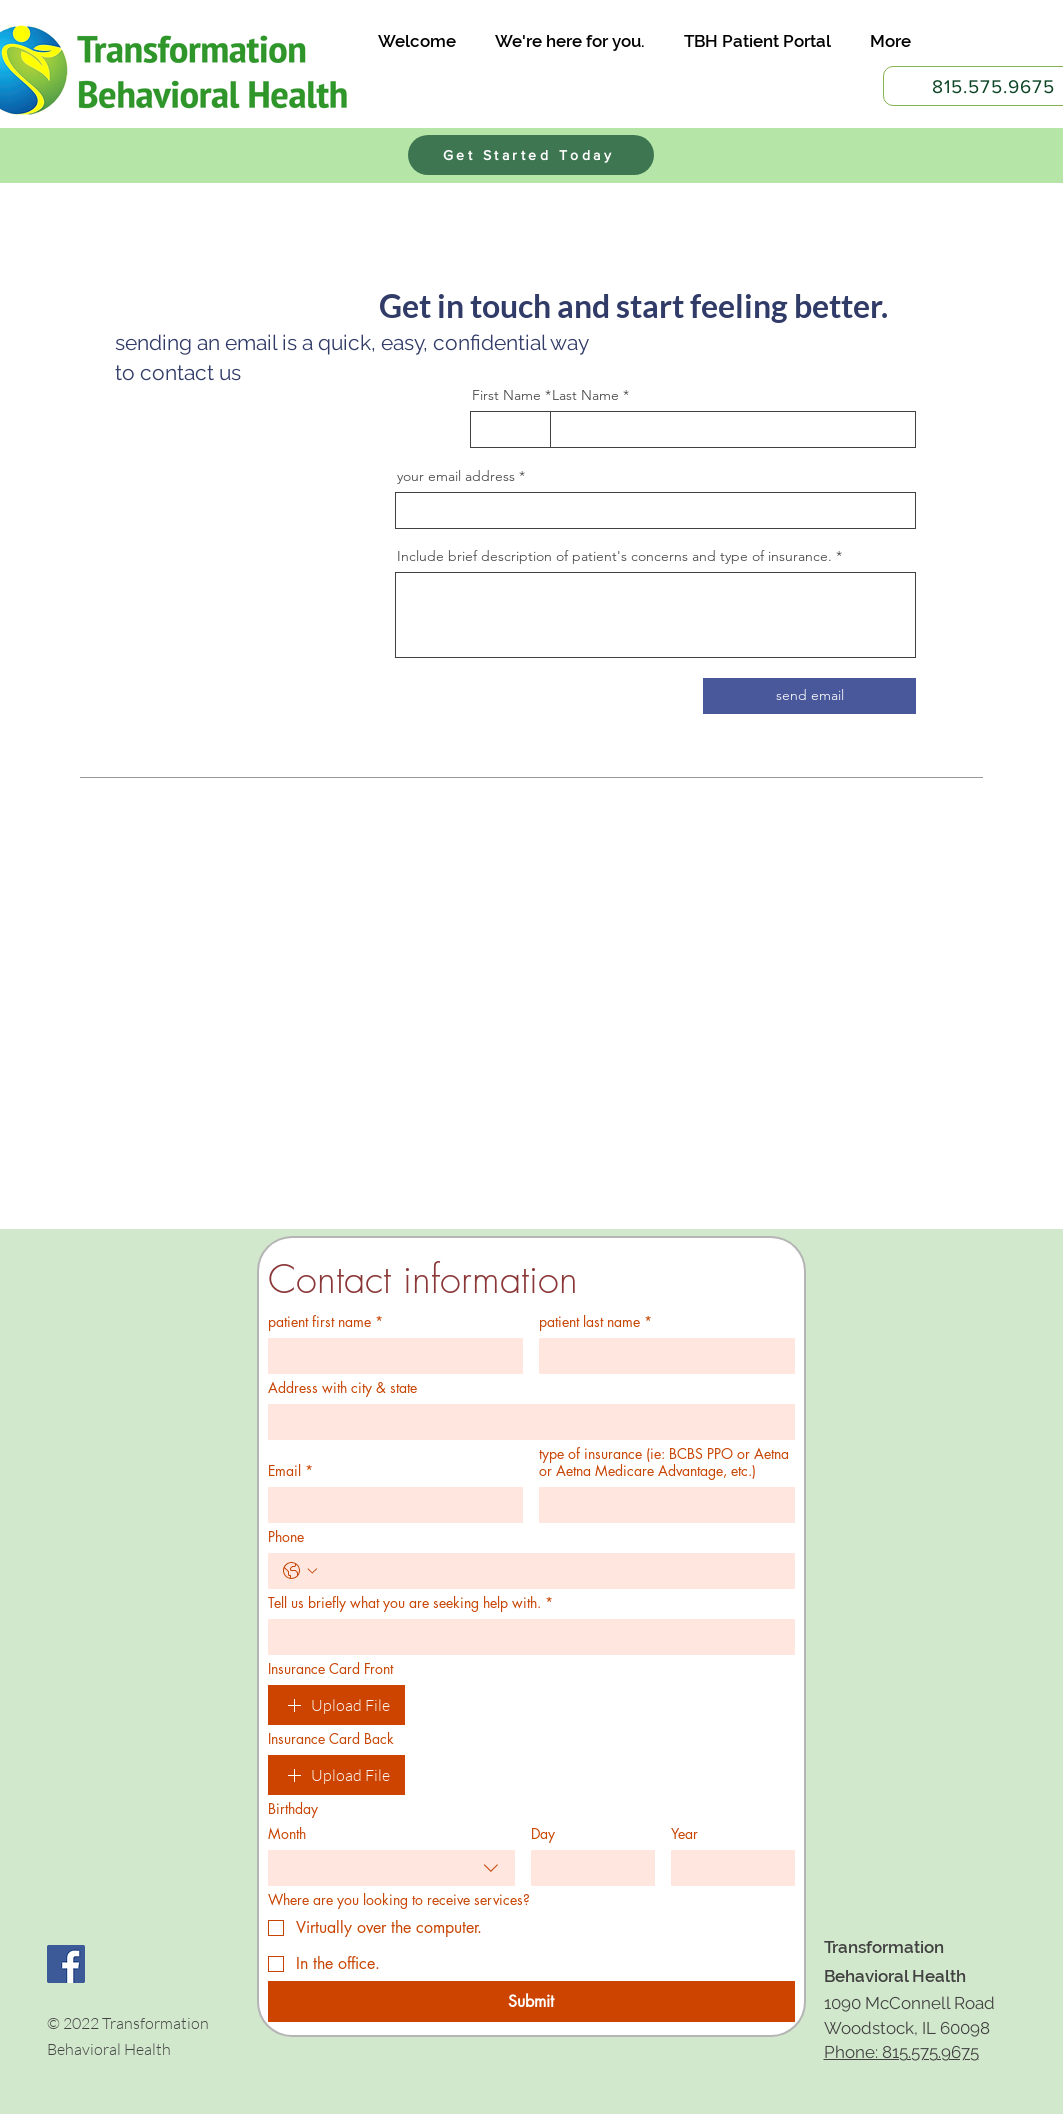  I want to click on Phone, so click(286, 1536).